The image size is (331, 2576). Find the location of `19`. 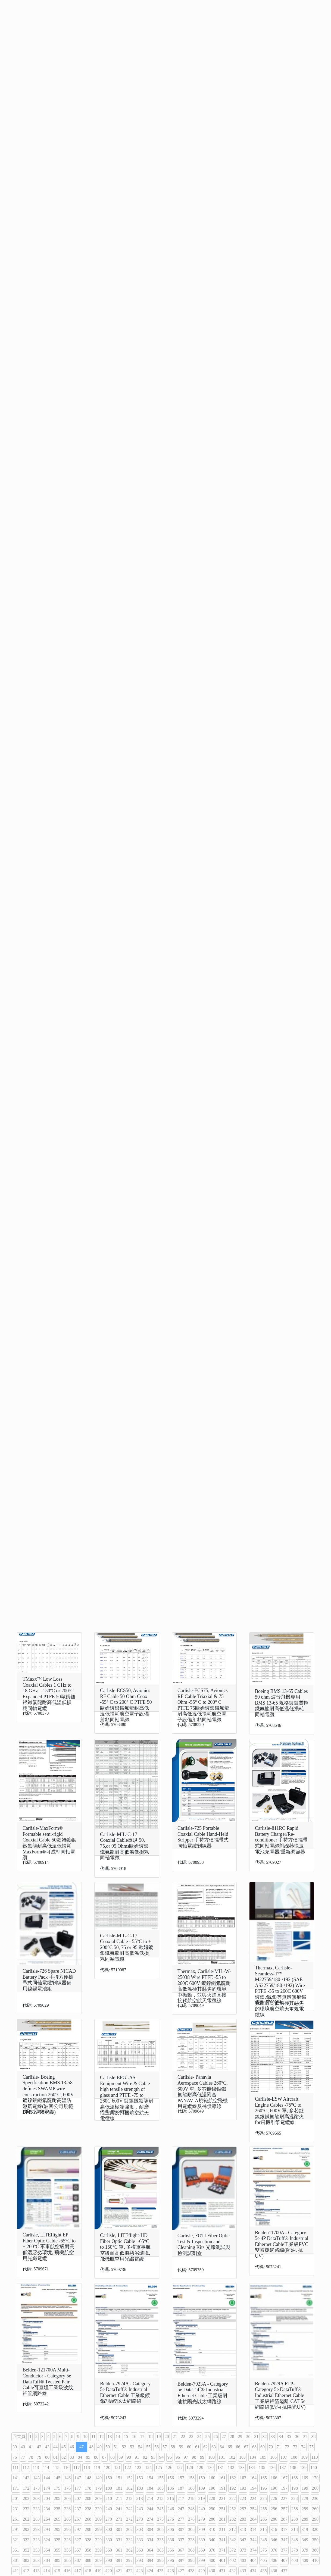

19 is located at coordinates (158, 2436).